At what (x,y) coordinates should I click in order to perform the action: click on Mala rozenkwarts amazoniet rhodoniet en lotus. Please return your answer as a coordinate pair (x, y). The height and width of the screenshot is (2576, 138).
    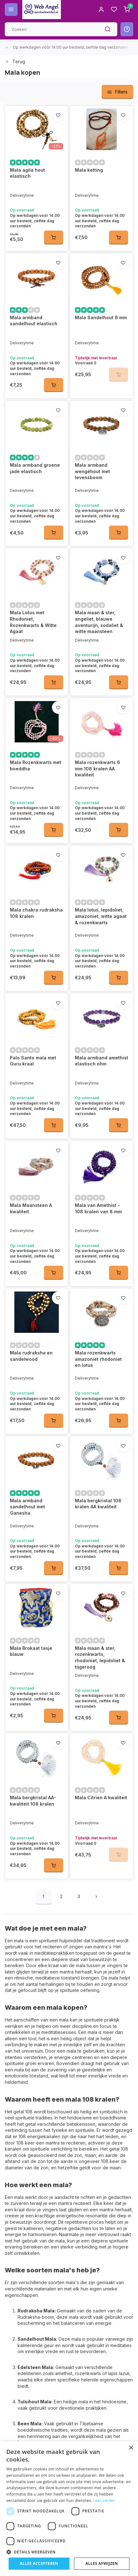
    Looking at the image, I should click on (98, 1338).